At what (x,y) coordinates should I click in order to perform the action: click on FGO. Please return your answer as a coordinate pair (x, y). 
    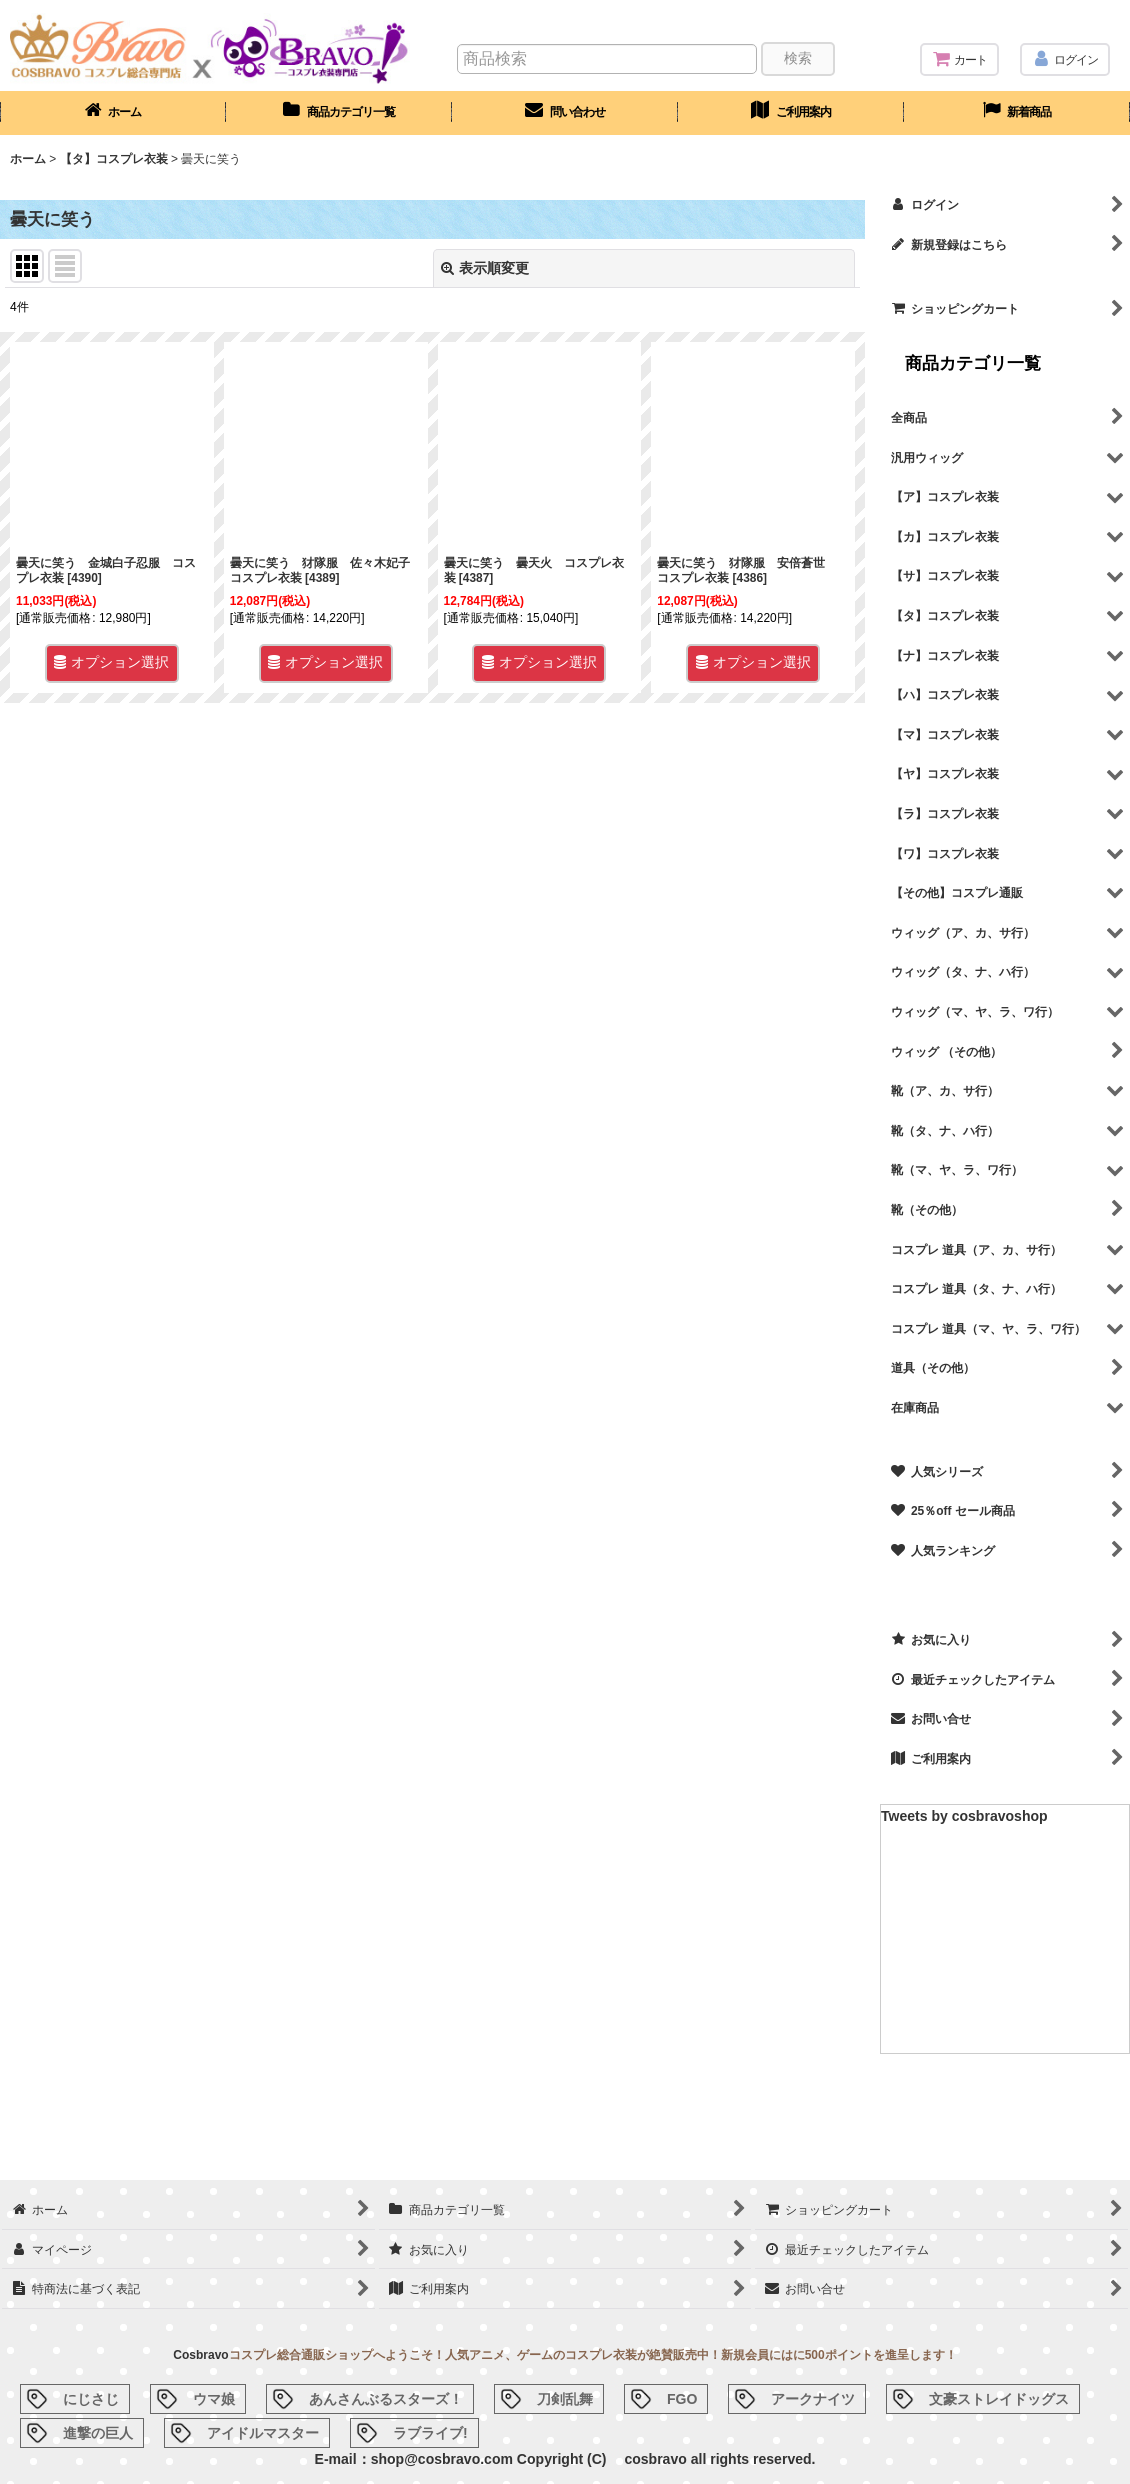
    Looking at the image, I should click on (682, 2399).